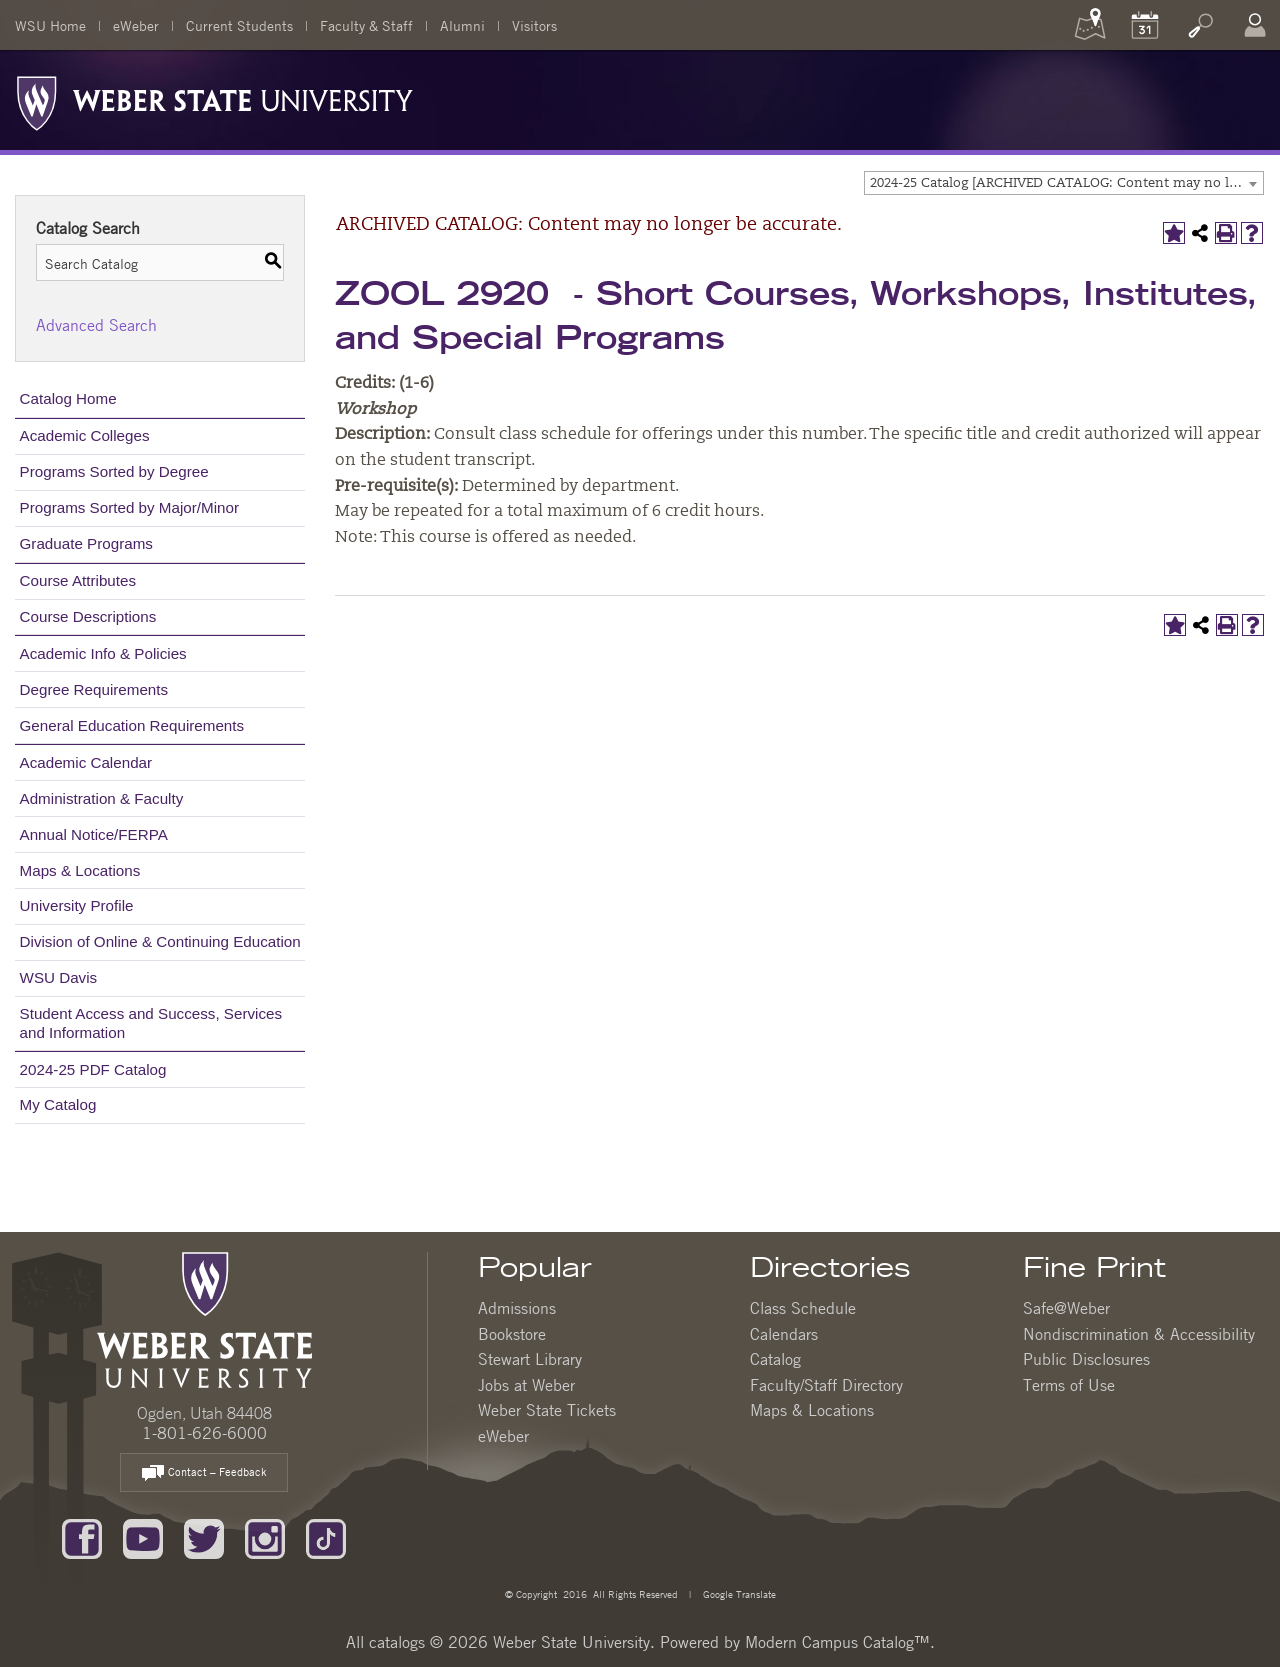  Describe the element at coordinates (50, 25) in the screenshot. I see `WSU Home` at that location.